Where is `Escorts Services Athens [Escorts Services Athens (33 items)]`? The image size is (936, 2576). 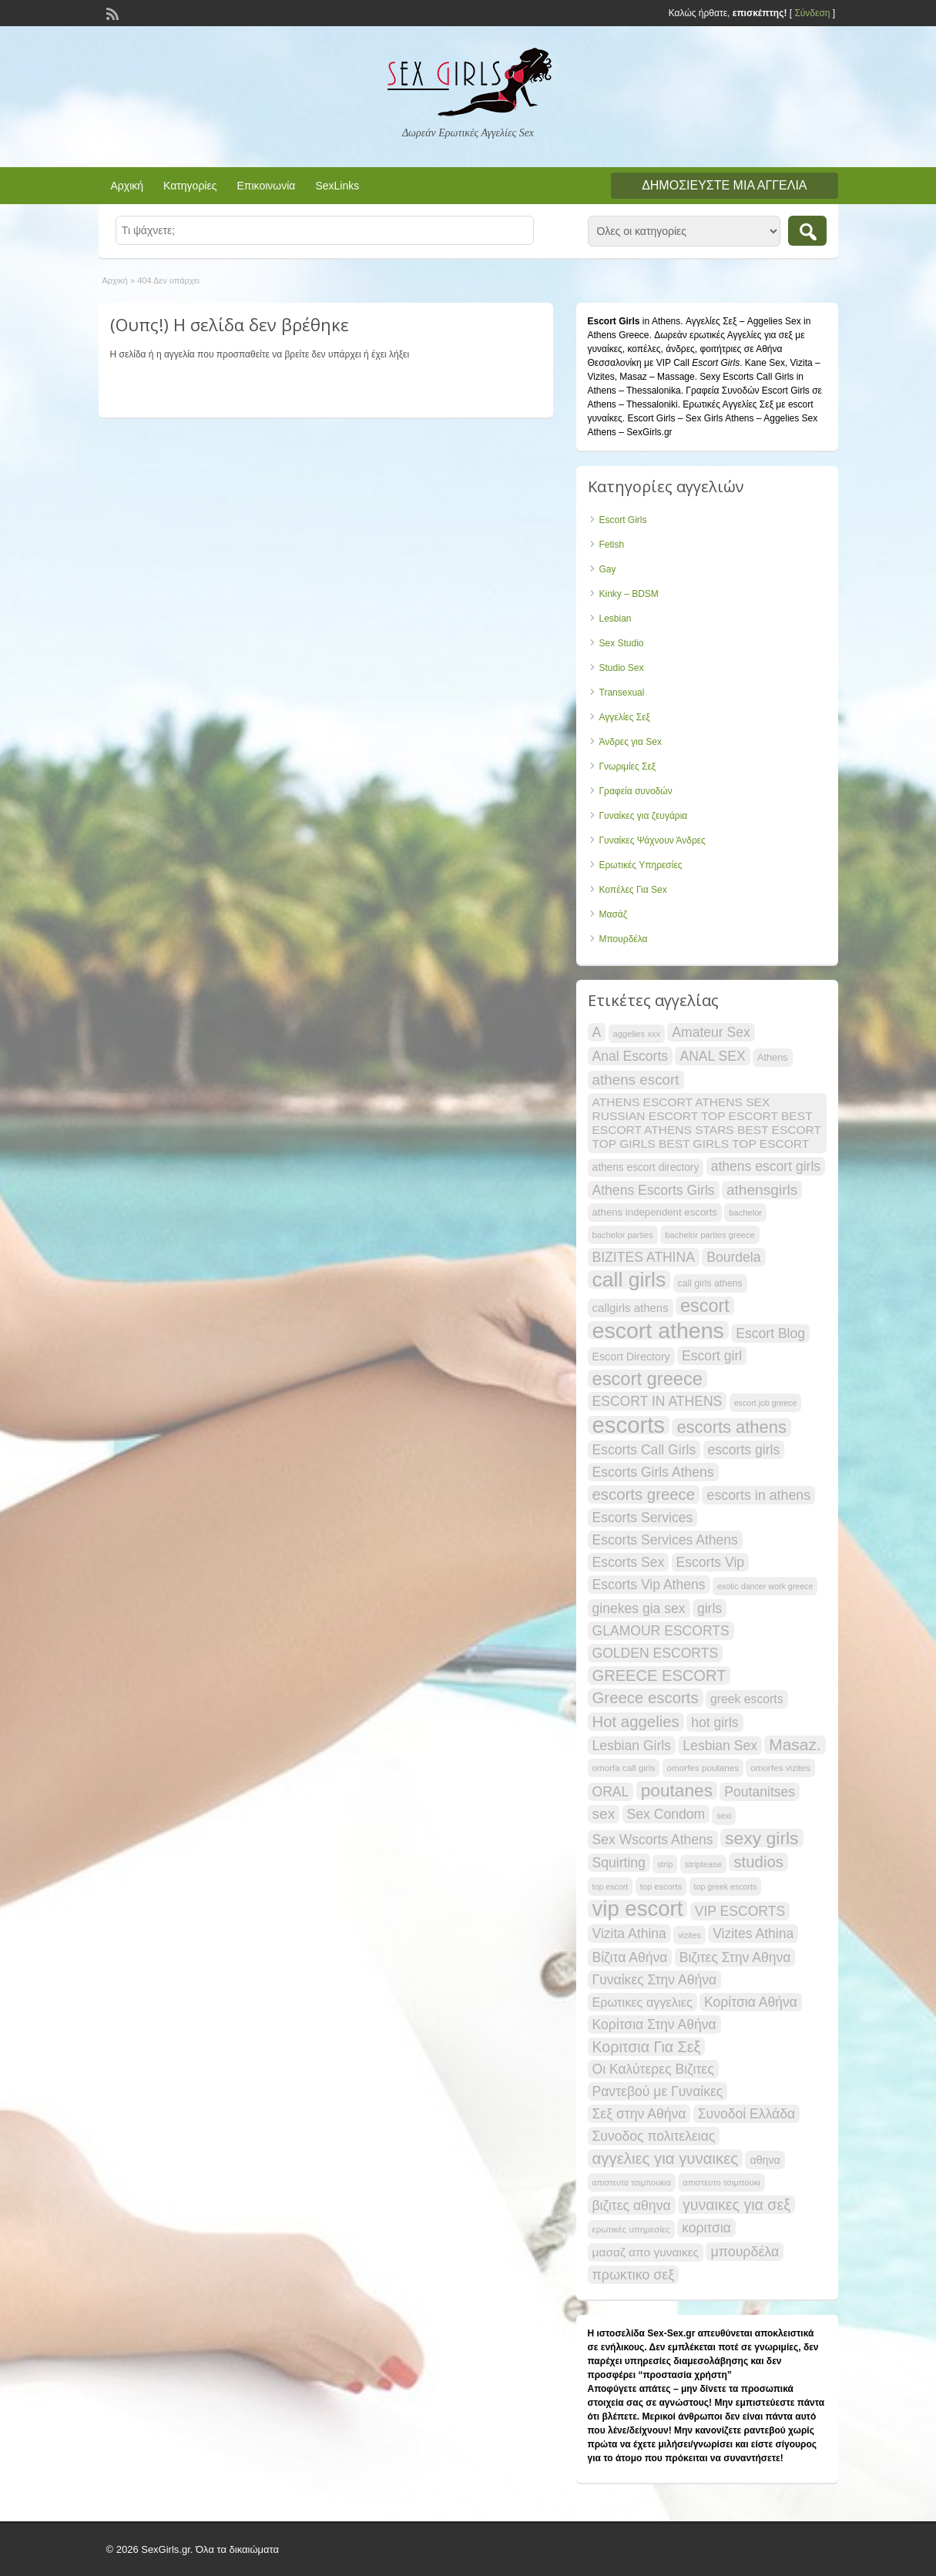
Escorts Services Athens [Escorts Services Athens (33 items)] is located at coordinates (665, 1540).